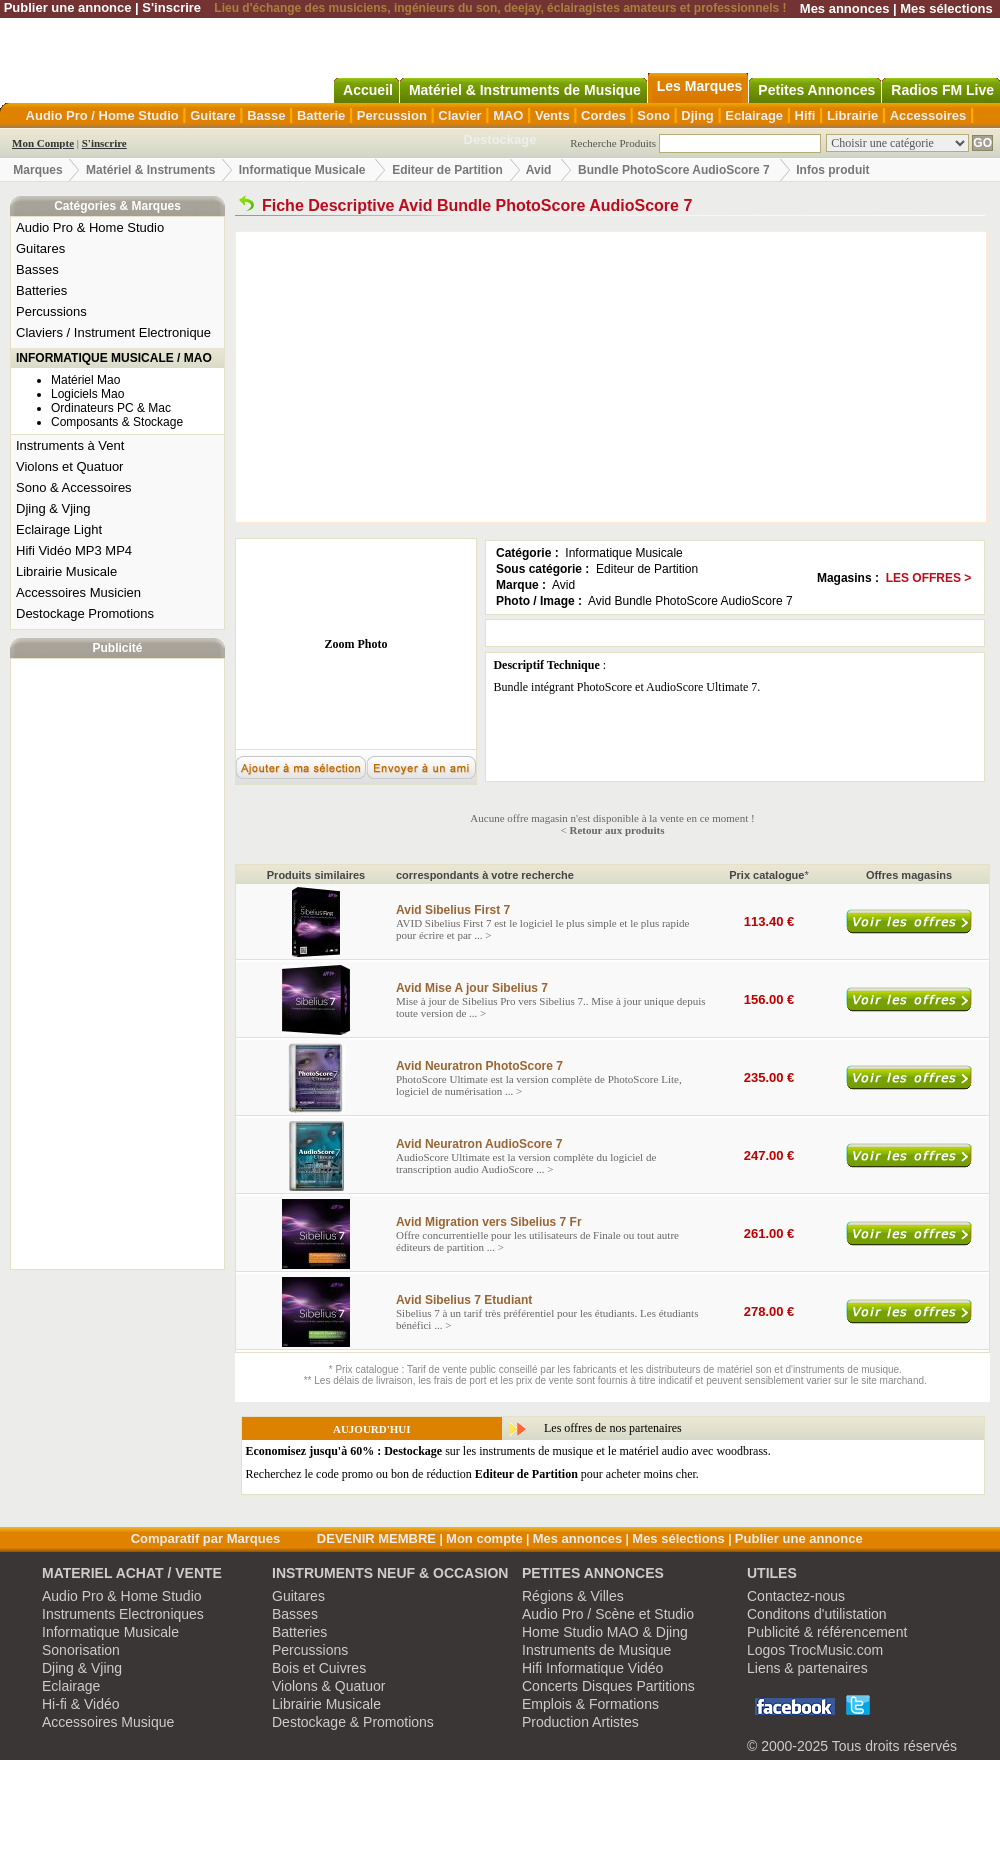  I want to click on Hifi Informatique Vidéo, so click(592, 1668).